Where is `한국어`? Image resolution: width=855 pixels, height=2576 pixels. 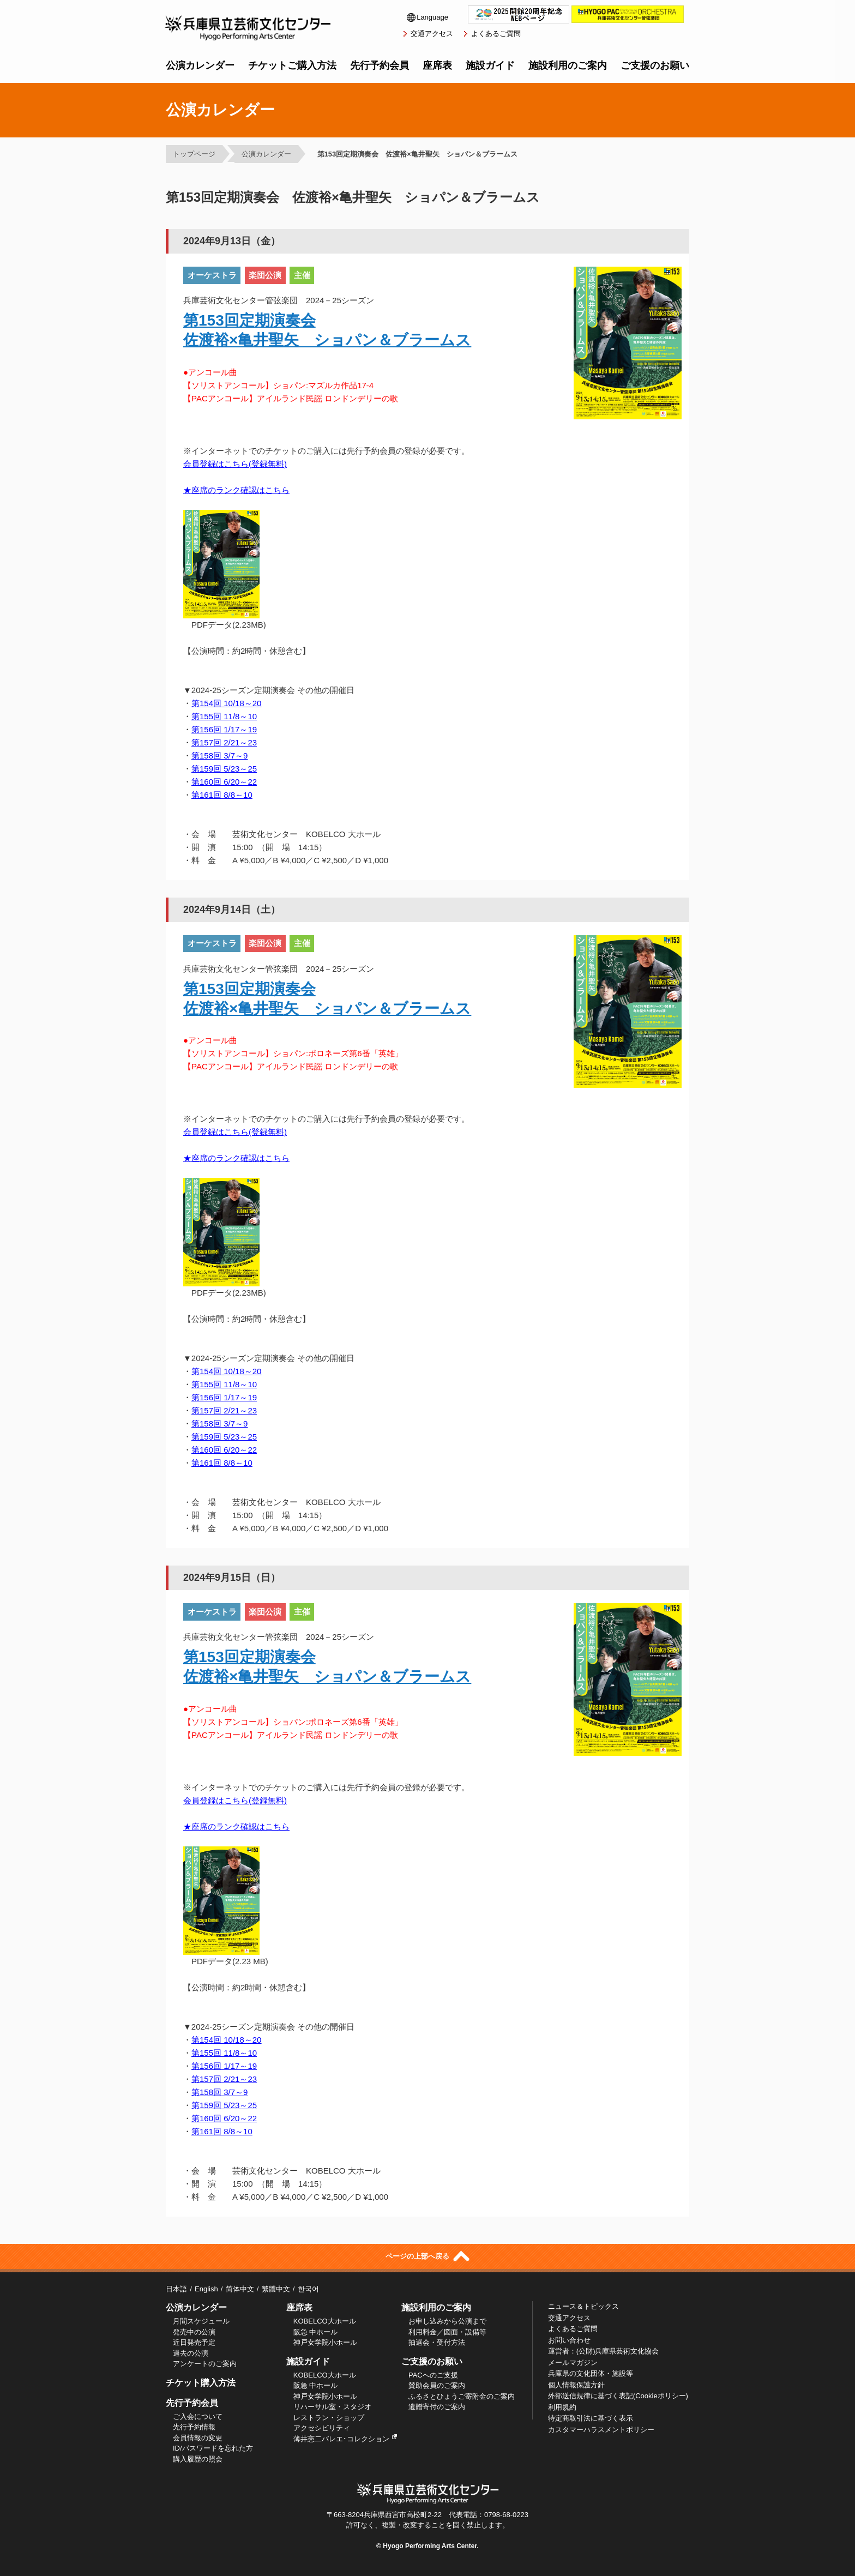
한국어 is located at coordinates (308, 2289).